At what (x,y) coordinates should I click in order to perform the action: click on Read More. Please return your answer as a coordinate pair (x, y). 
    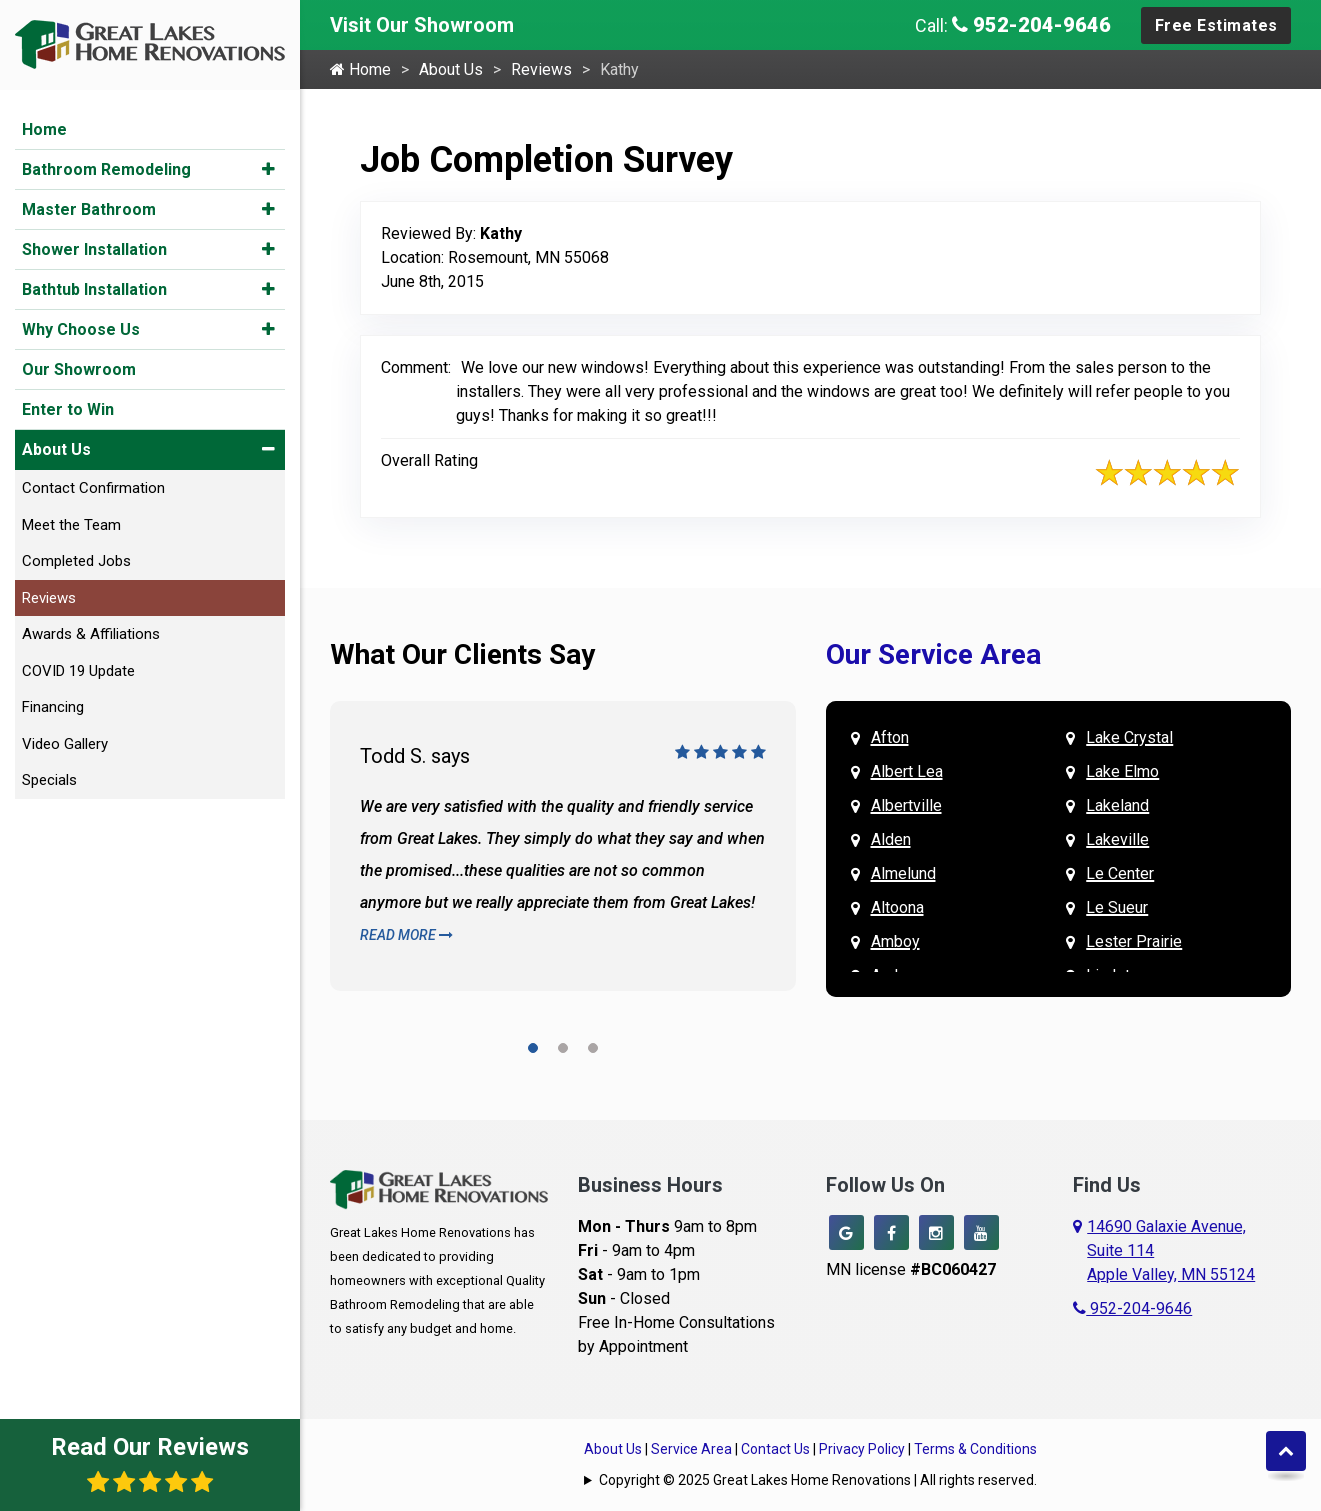
    Looking at the image, I should click on (406, 935).